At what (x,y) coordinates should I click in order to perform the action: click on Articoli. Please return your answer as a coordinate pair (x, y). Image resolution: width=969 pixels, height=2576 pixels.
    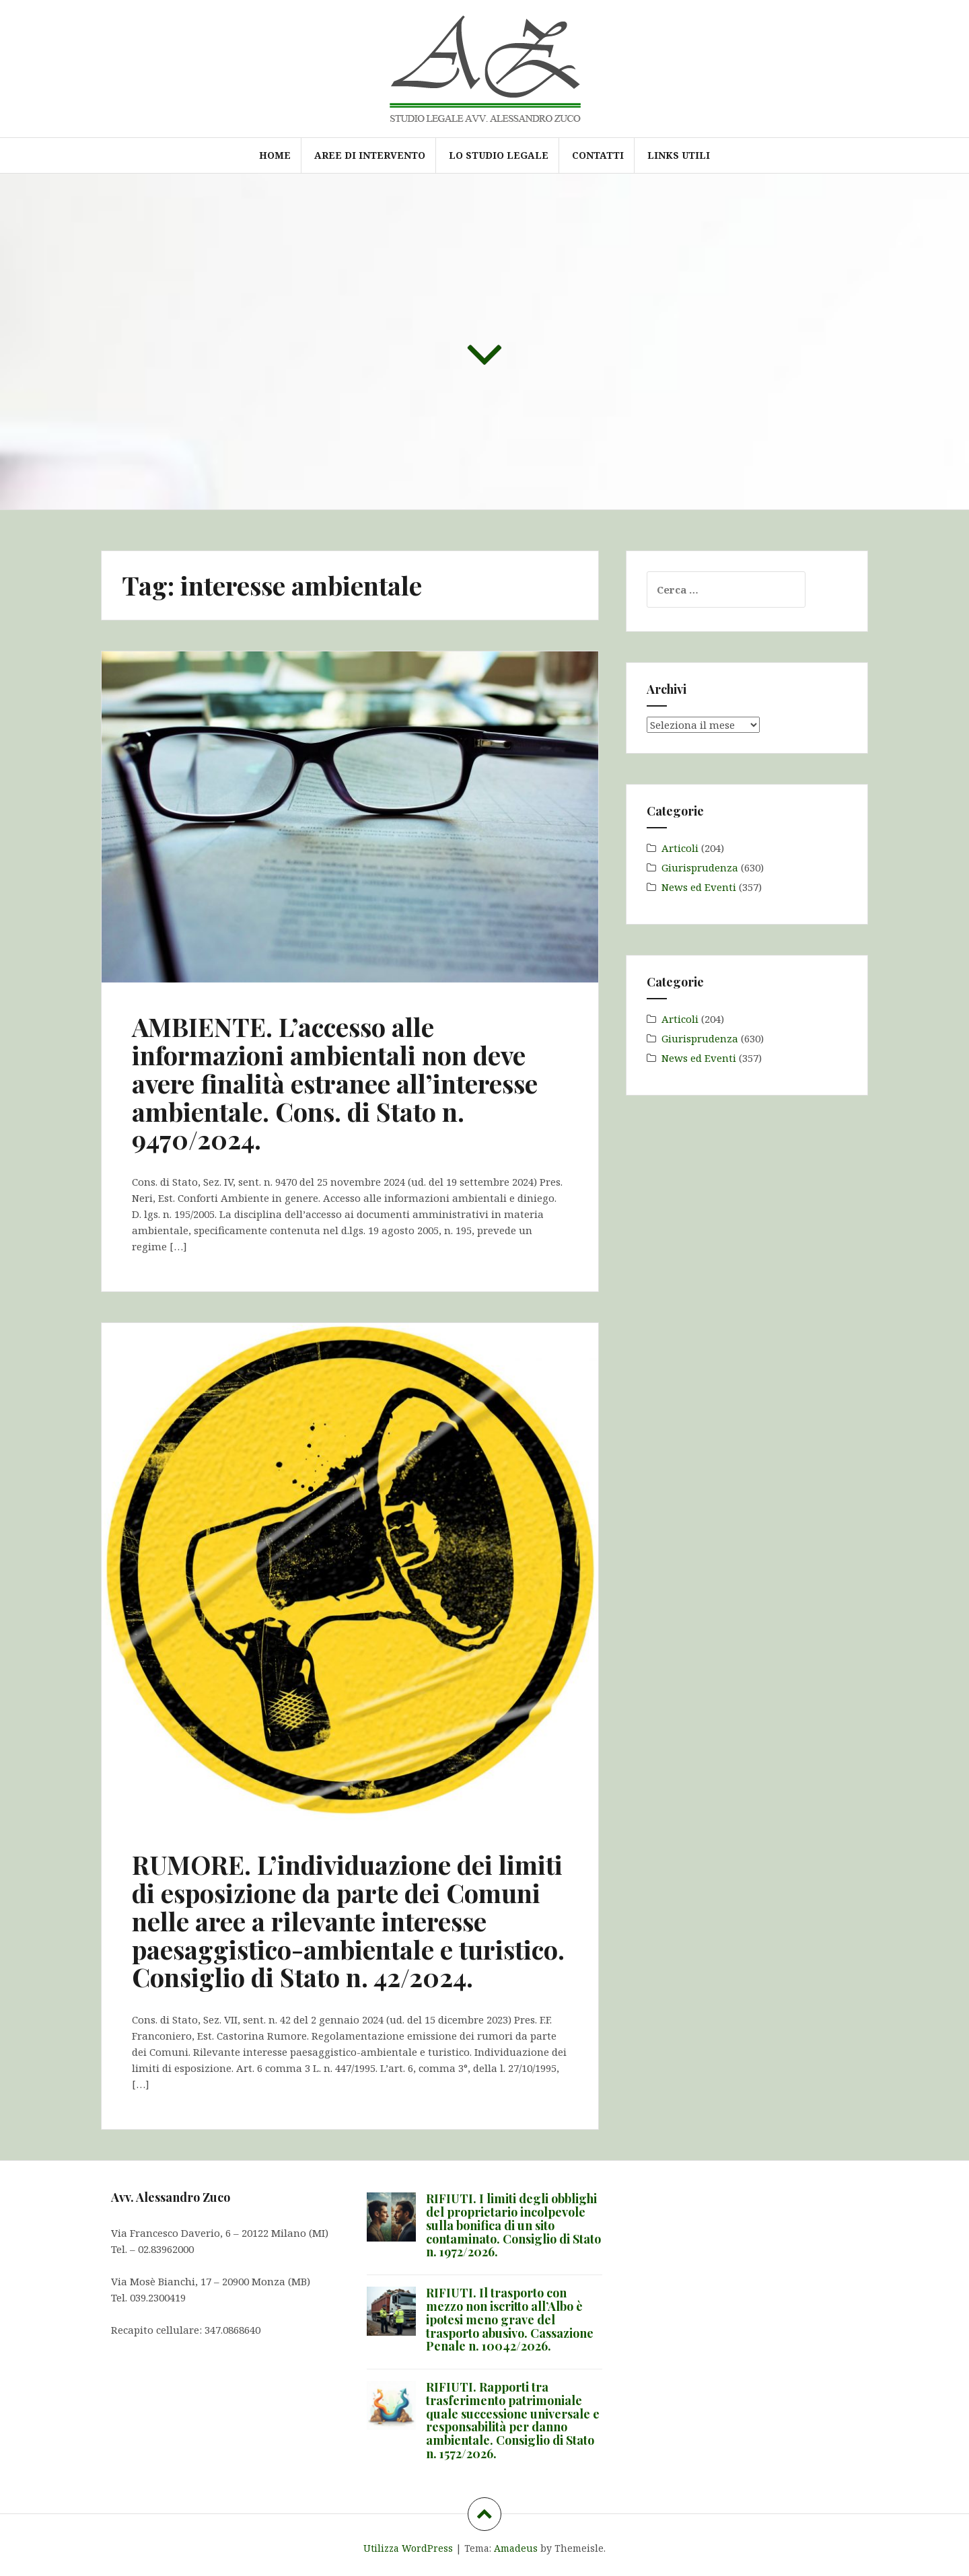
    Looking at the image, I should click on (679, 848).